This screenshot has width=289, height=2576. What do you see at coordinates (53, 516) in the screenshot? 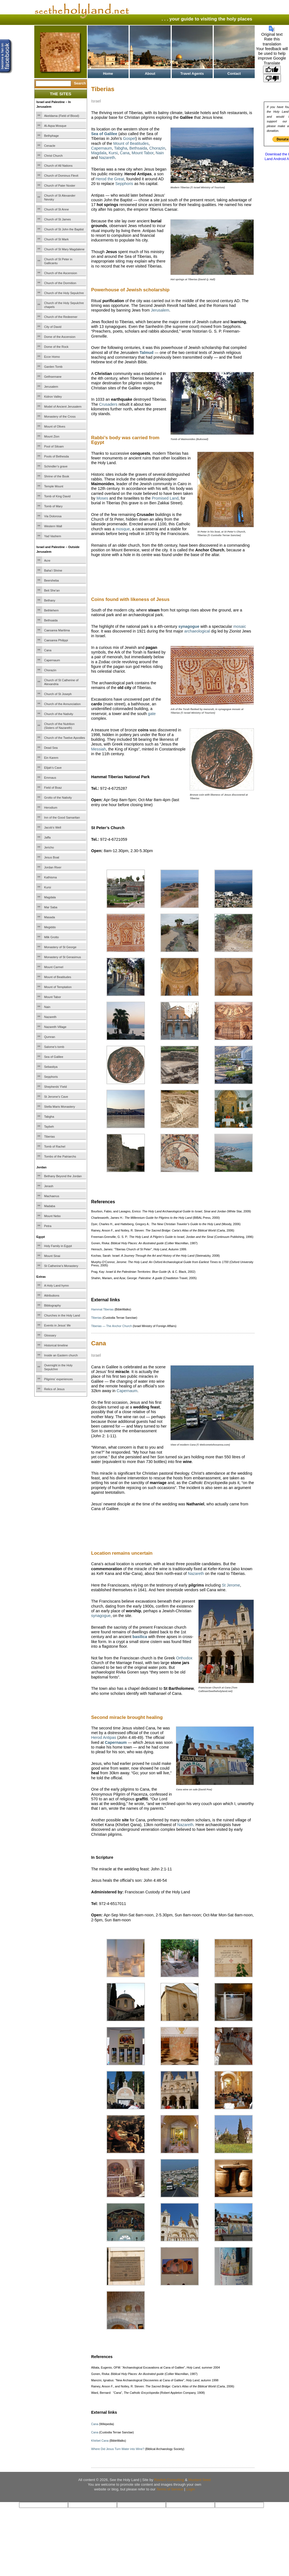
I see `Via Dolorosa` at bounding box center [53, 516].